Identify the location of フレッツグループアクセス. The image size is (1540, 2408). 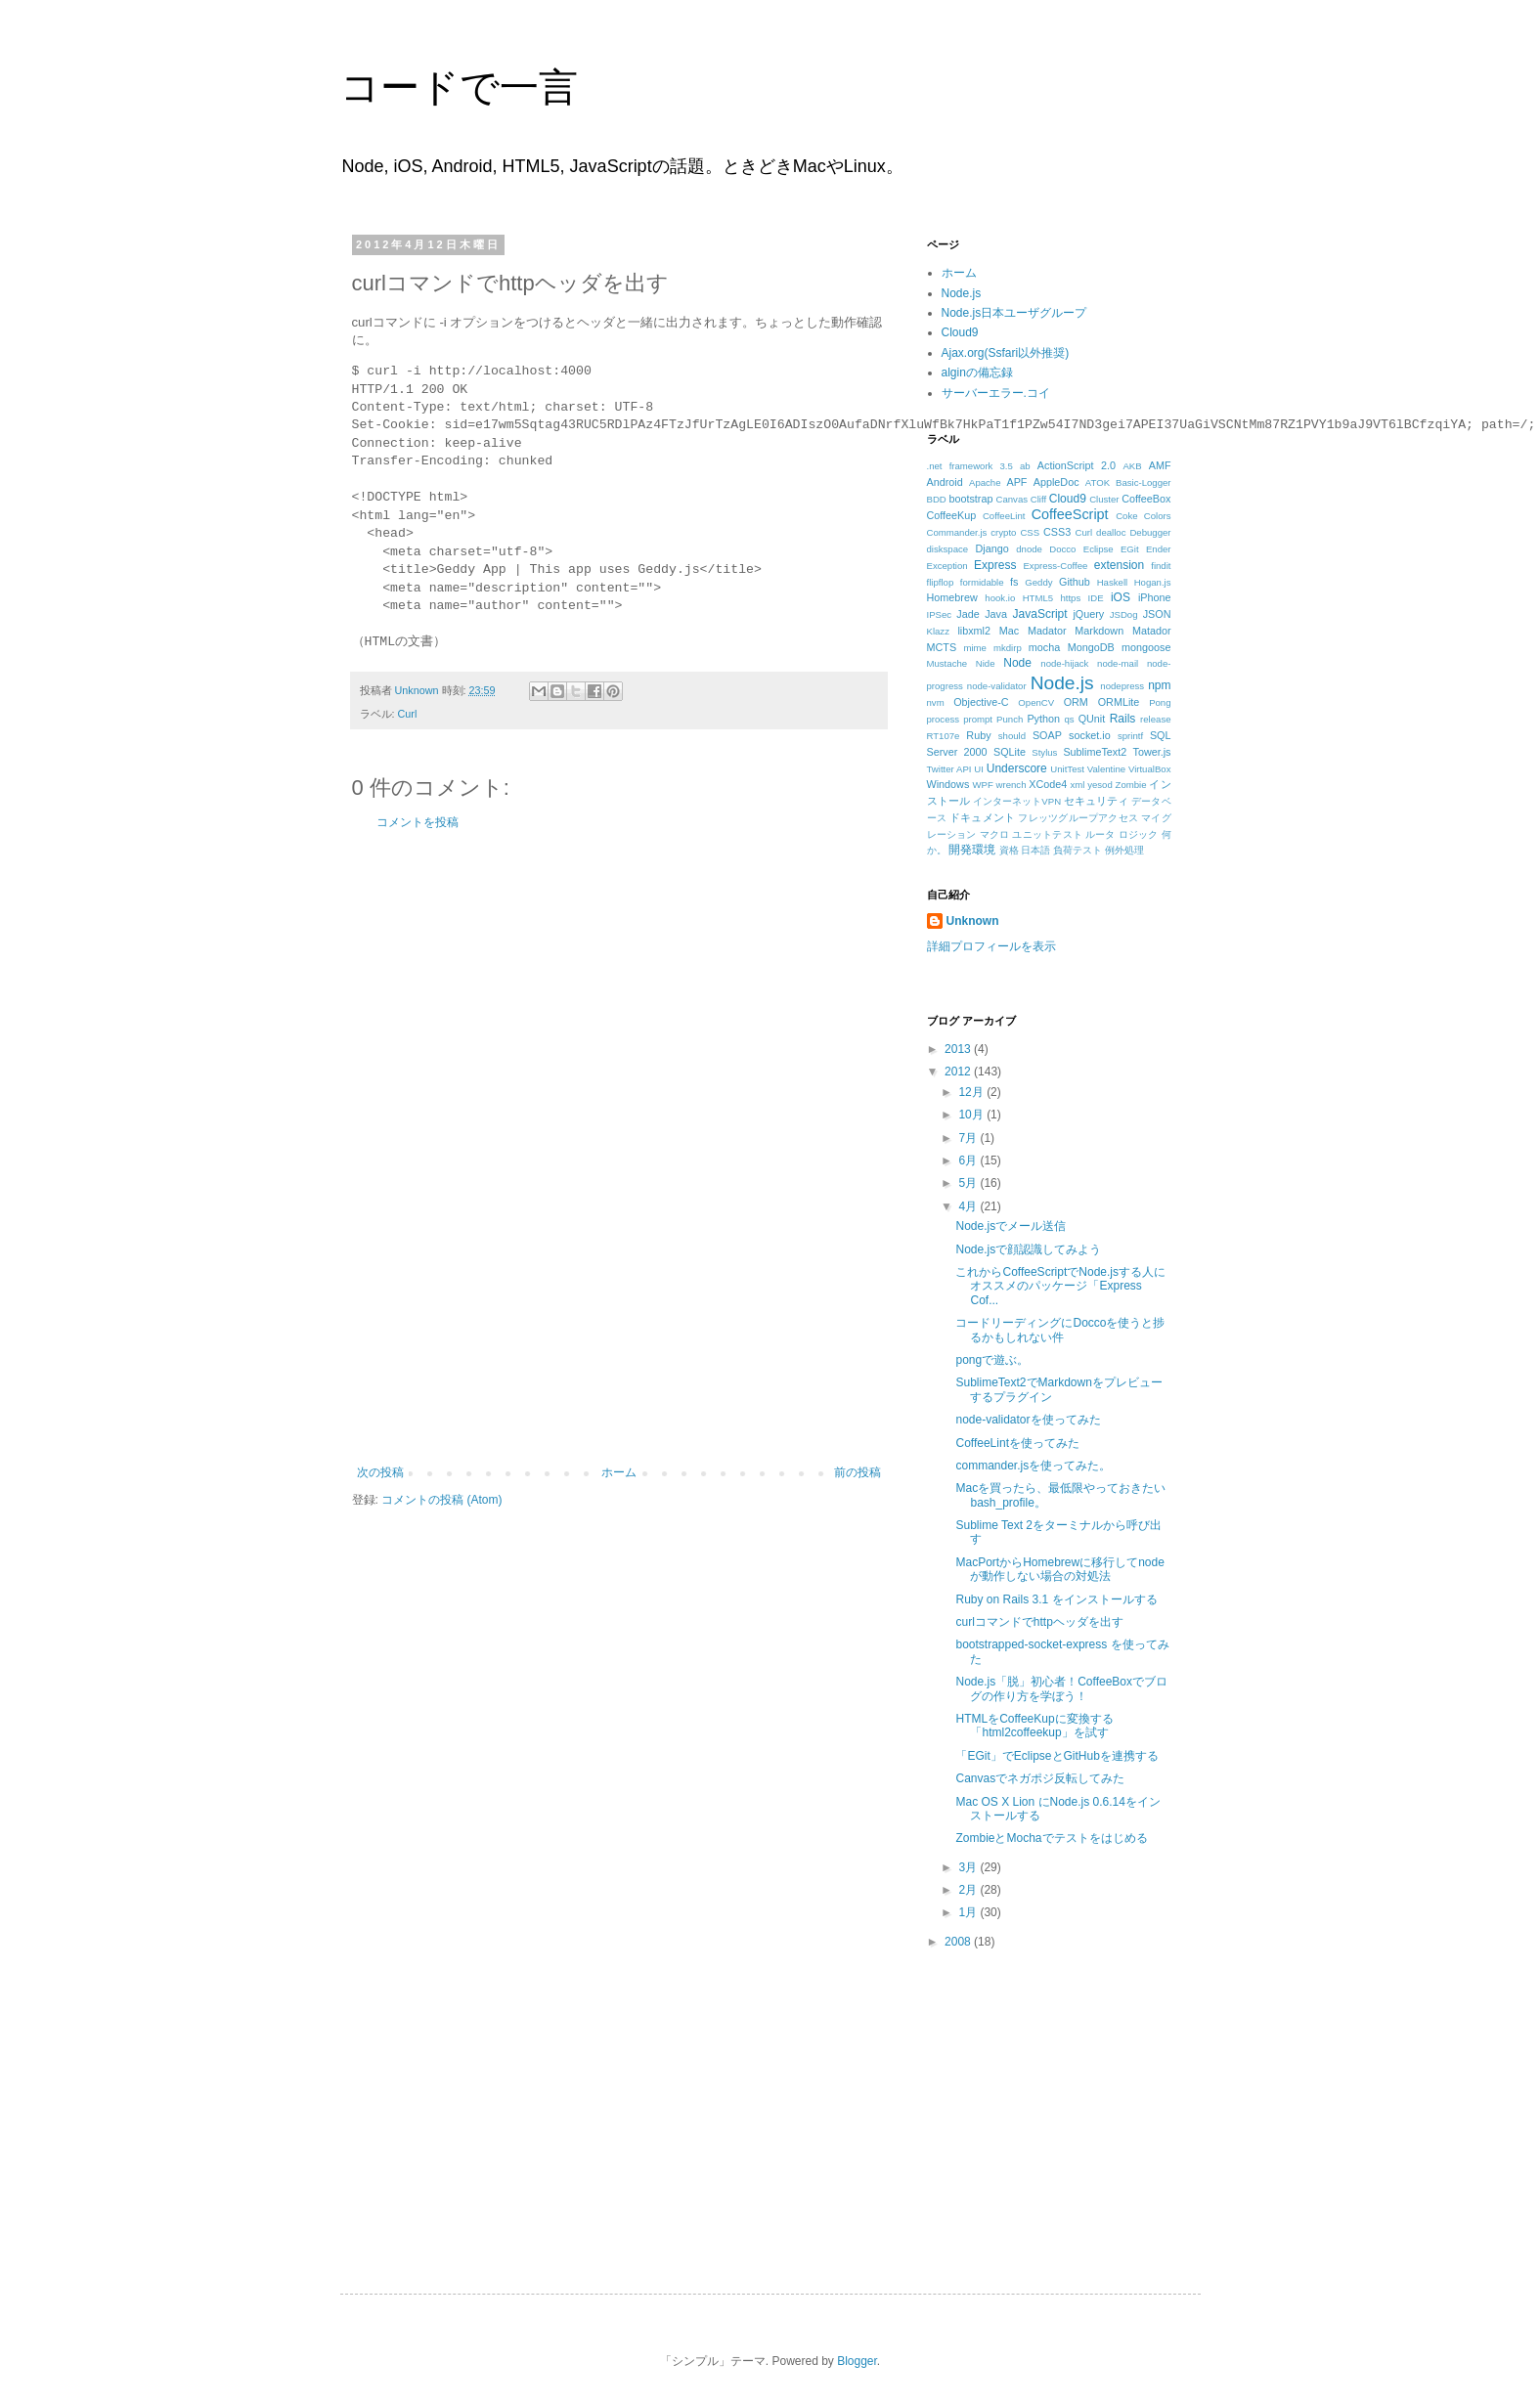
(1078, 817).